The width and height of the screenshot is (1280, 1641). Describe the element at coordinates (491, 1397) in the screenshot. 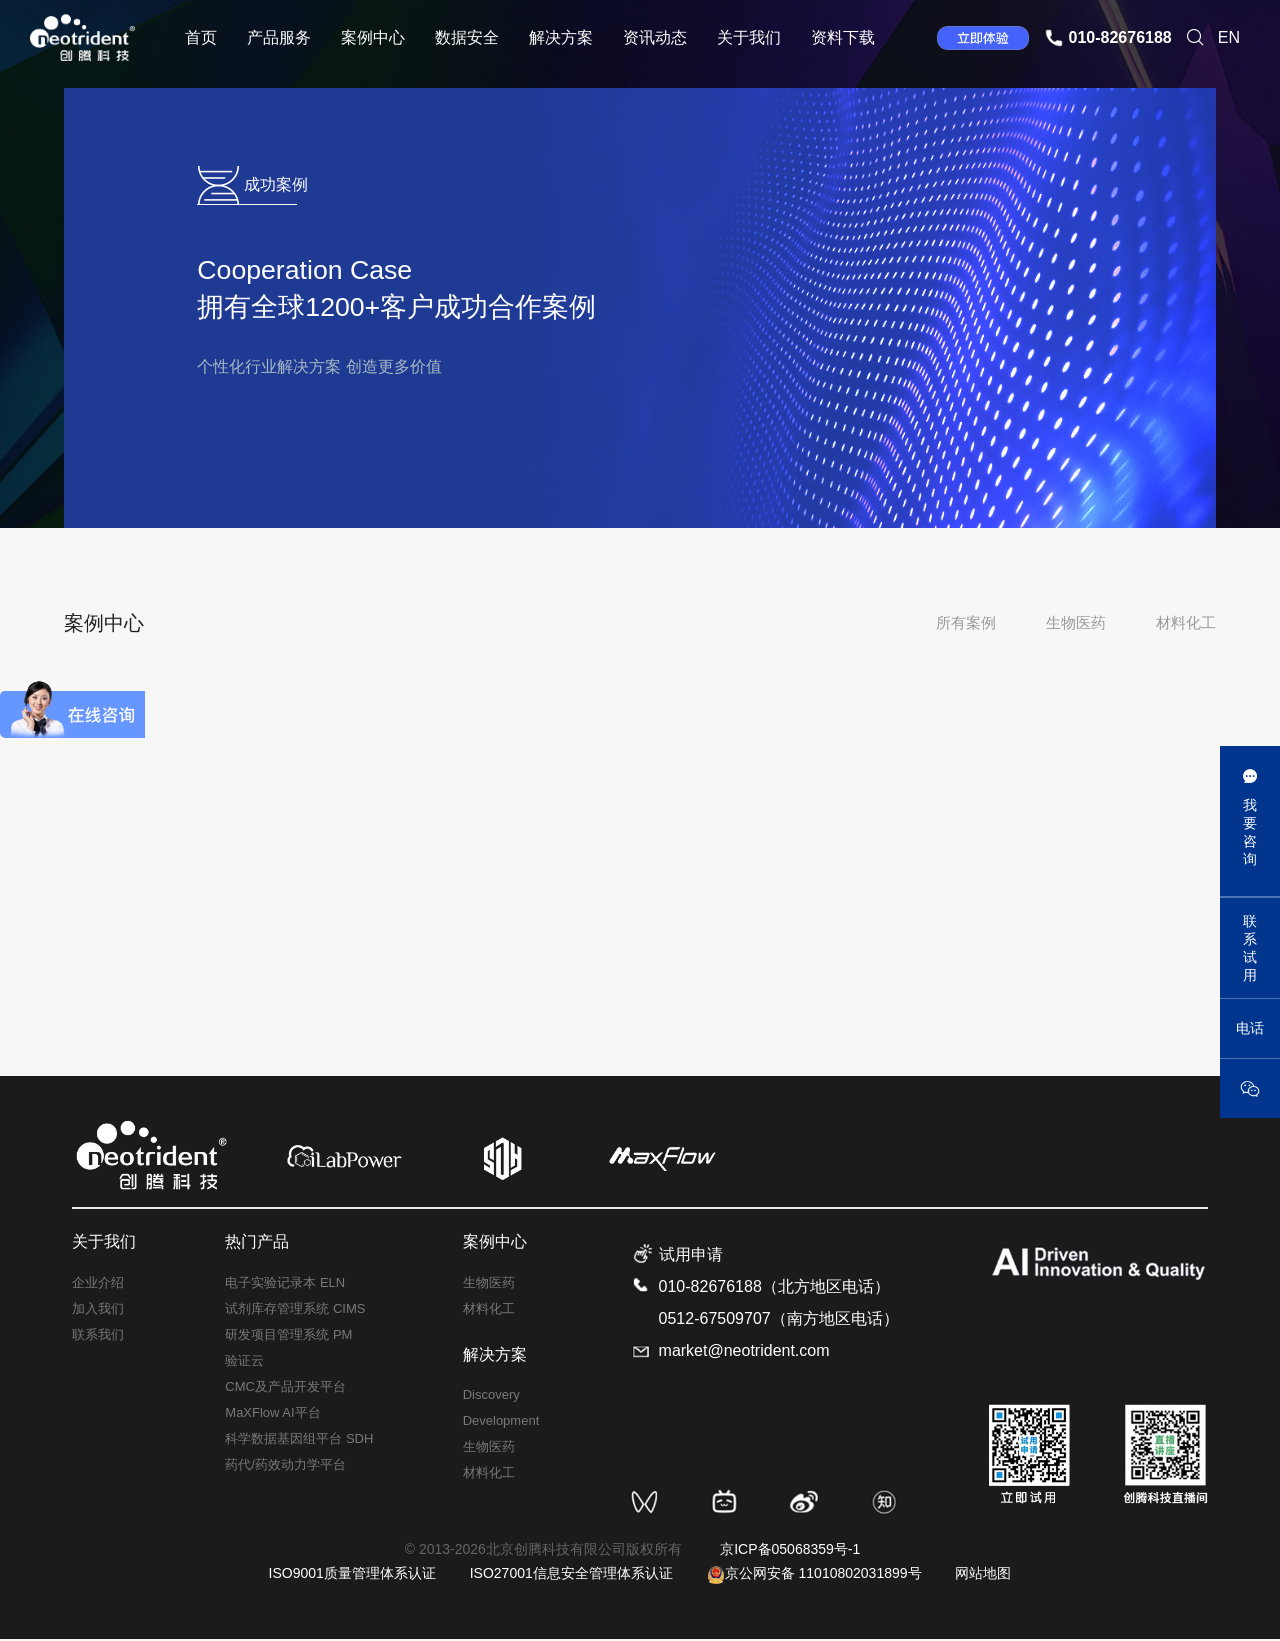

I see `Discovery` at that location.